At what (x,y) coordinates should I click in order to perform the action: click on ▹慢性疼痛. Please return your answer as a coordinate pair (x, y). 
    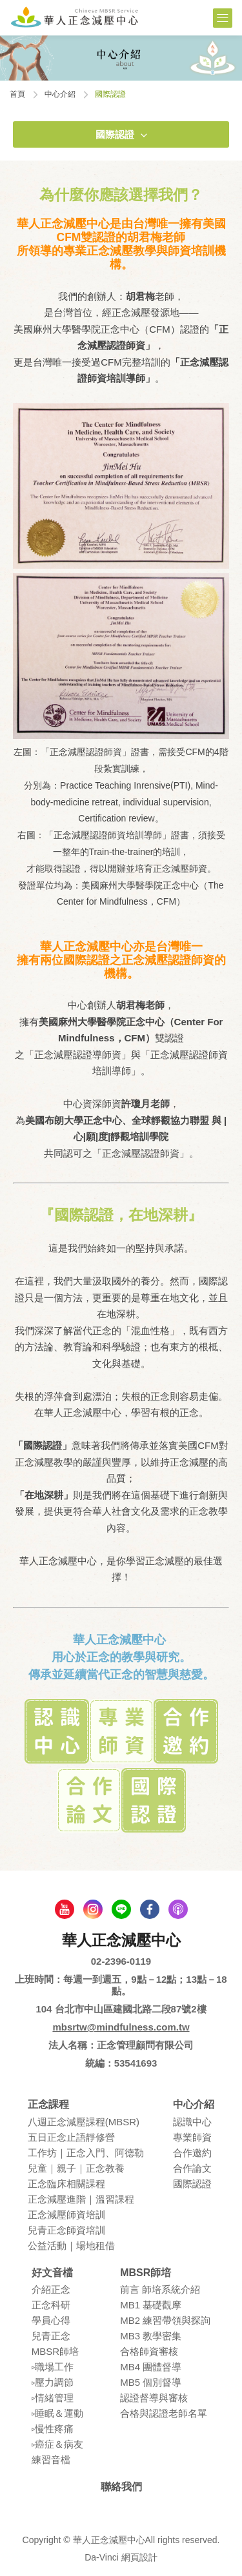
    Looking at the image, I should click on (53, 2428).